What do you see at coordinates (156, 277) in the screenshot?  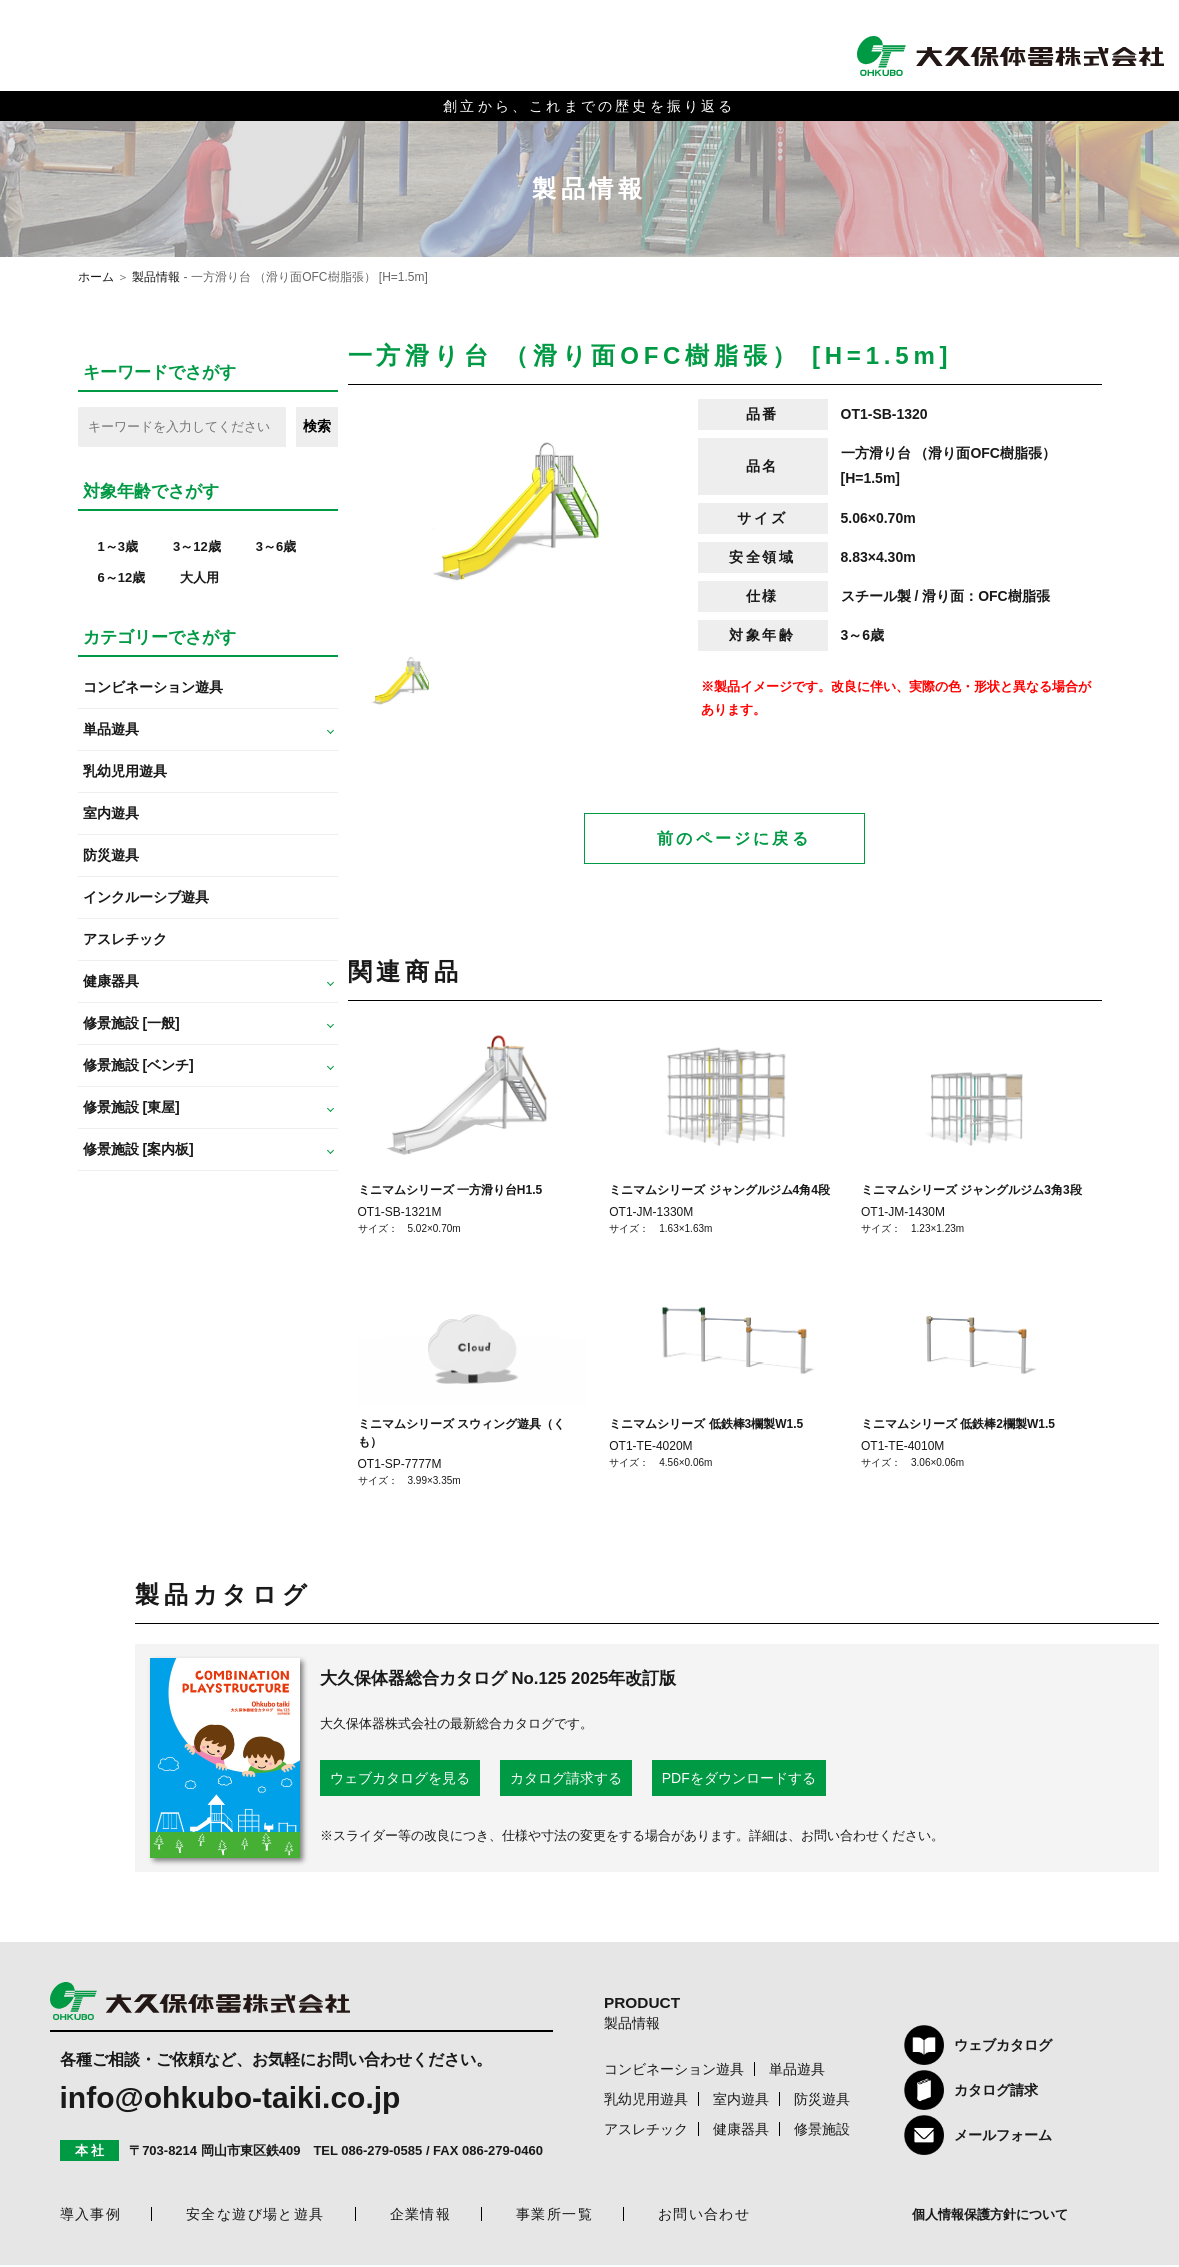 I see `製品情報` at bounding box center [156, 277].